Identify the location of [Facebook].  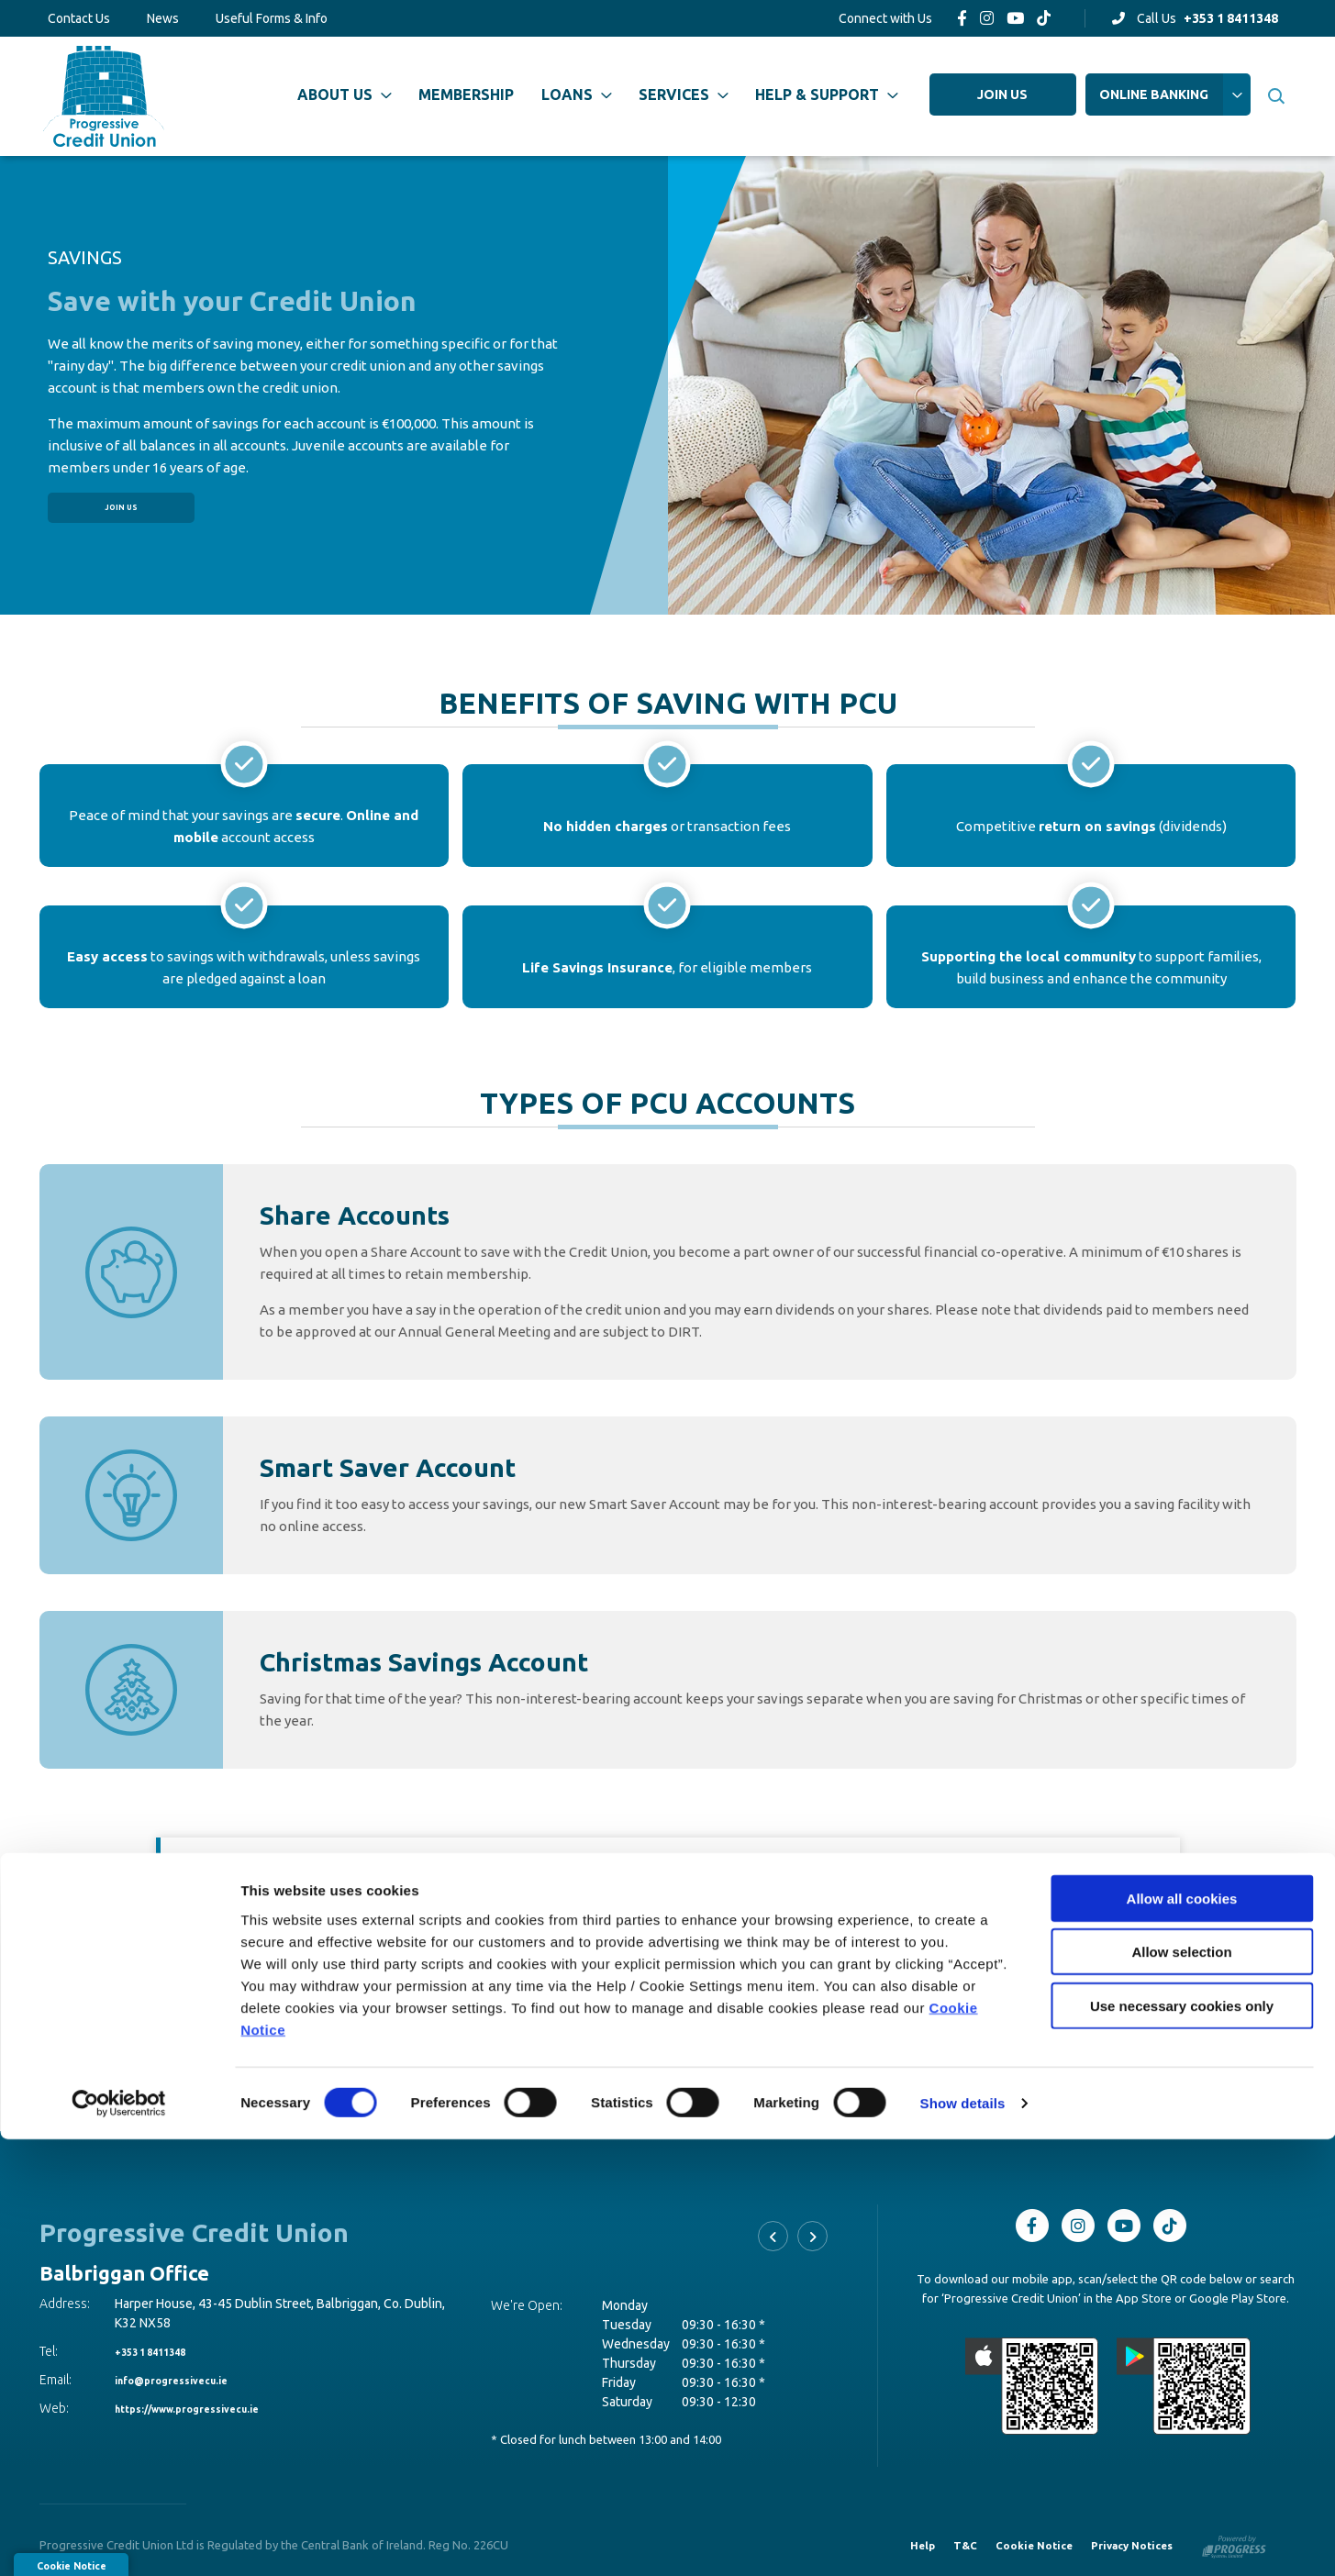
(962, 18).